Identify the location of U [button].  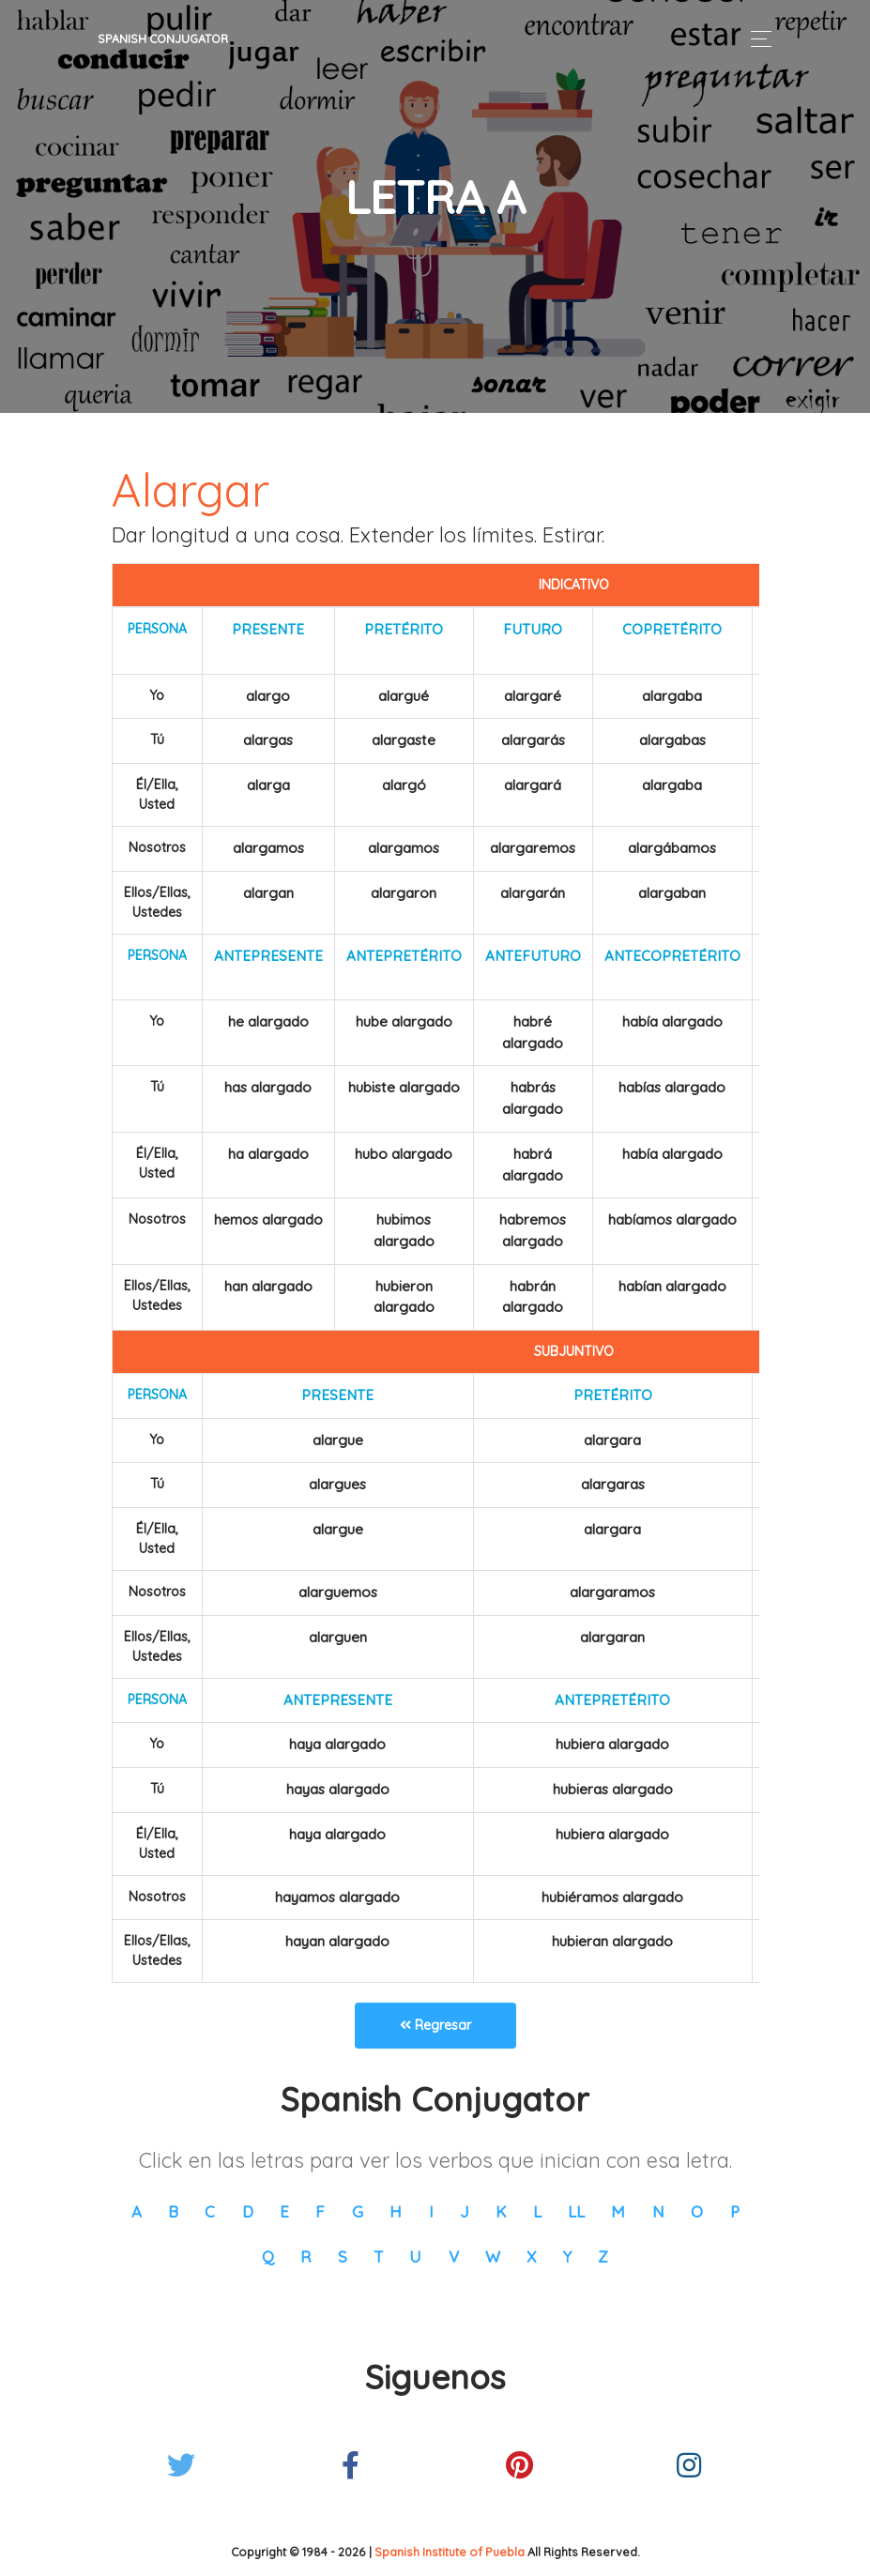
(415, 2256).